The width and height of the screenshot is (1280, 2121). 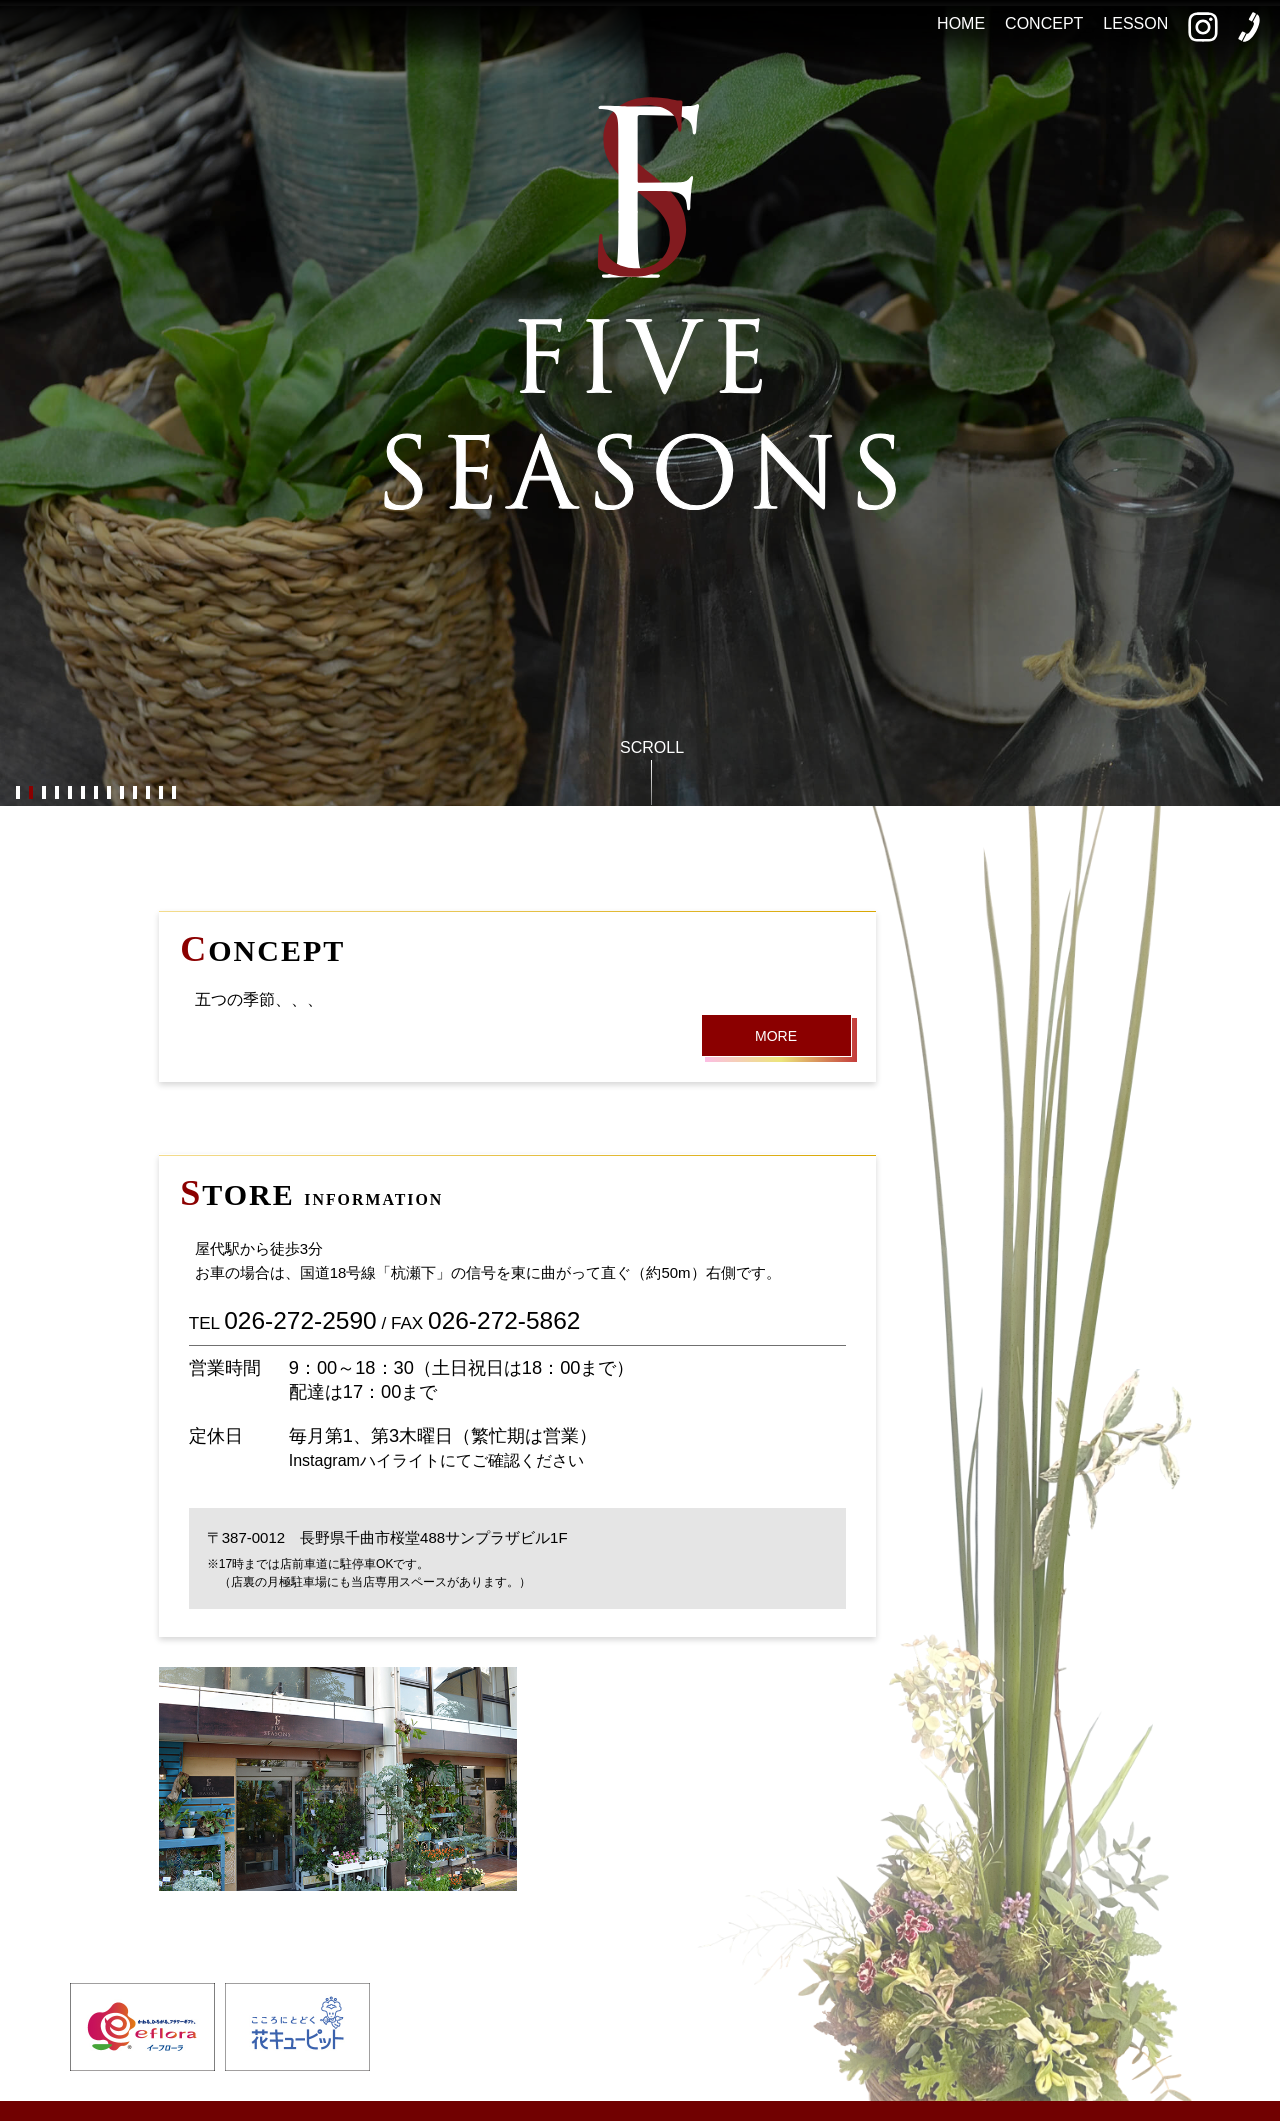 What do you see at coordinates (17, 793) in the screenshot?
I see `1 [button]` at bounding box center [17, 793].